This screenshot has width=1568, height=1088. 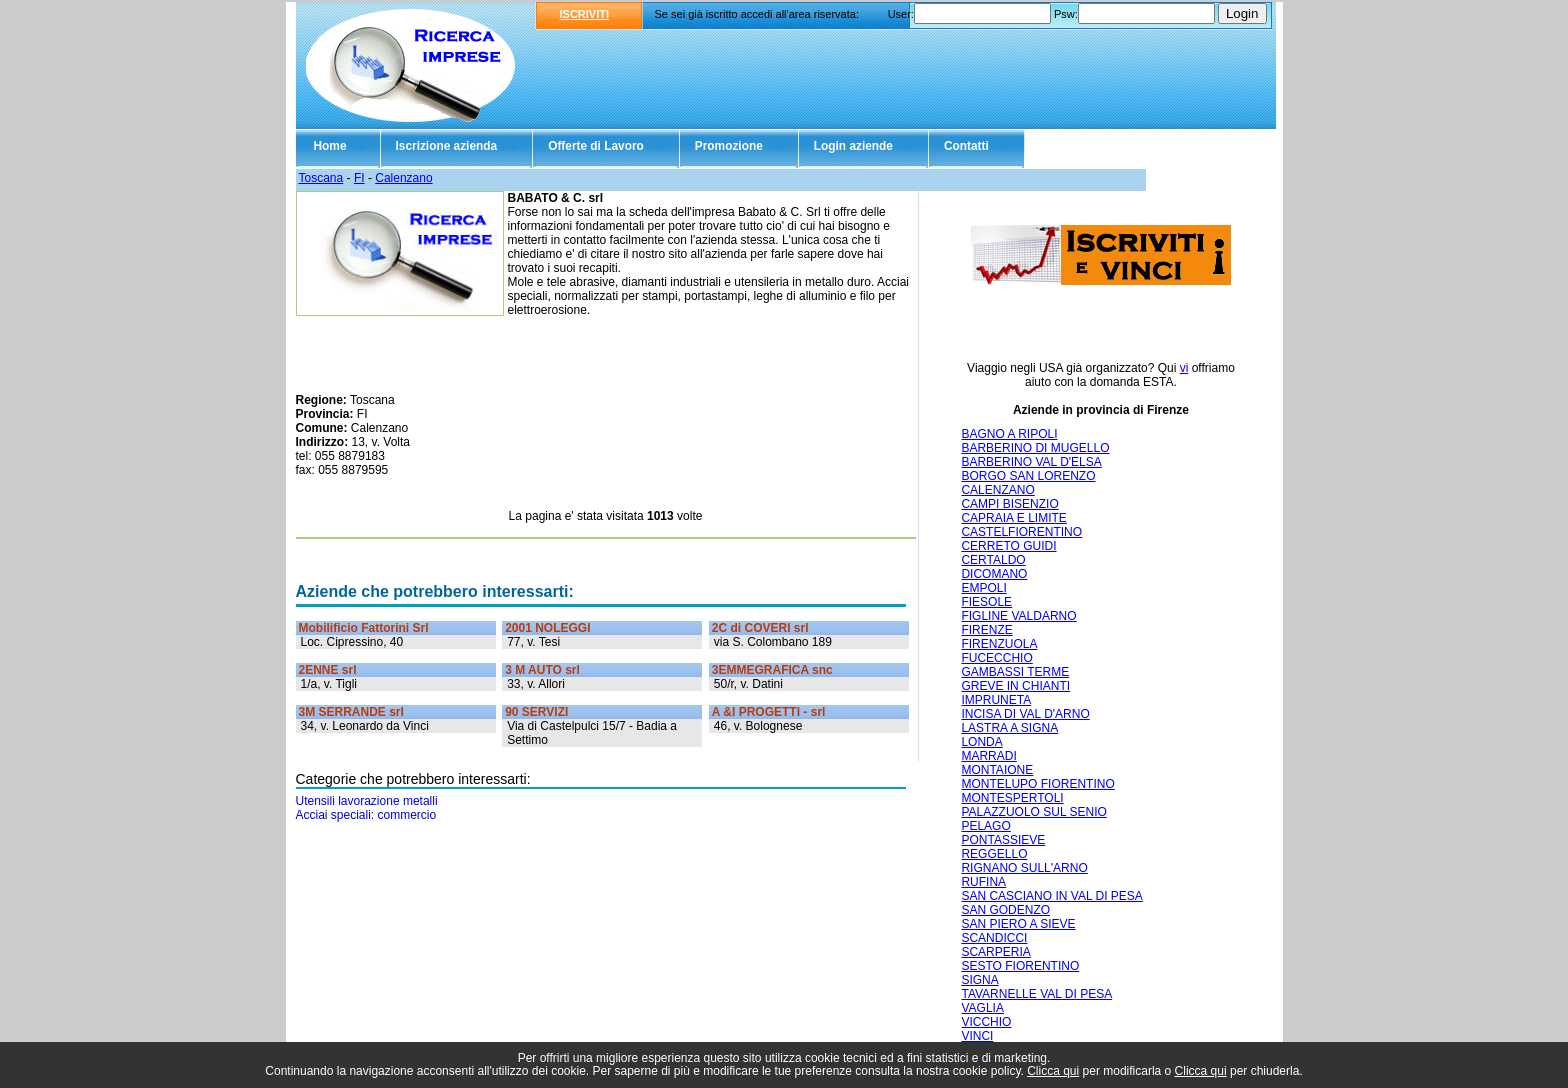 I want to click on SIGNA, so click(x=979, y=980).